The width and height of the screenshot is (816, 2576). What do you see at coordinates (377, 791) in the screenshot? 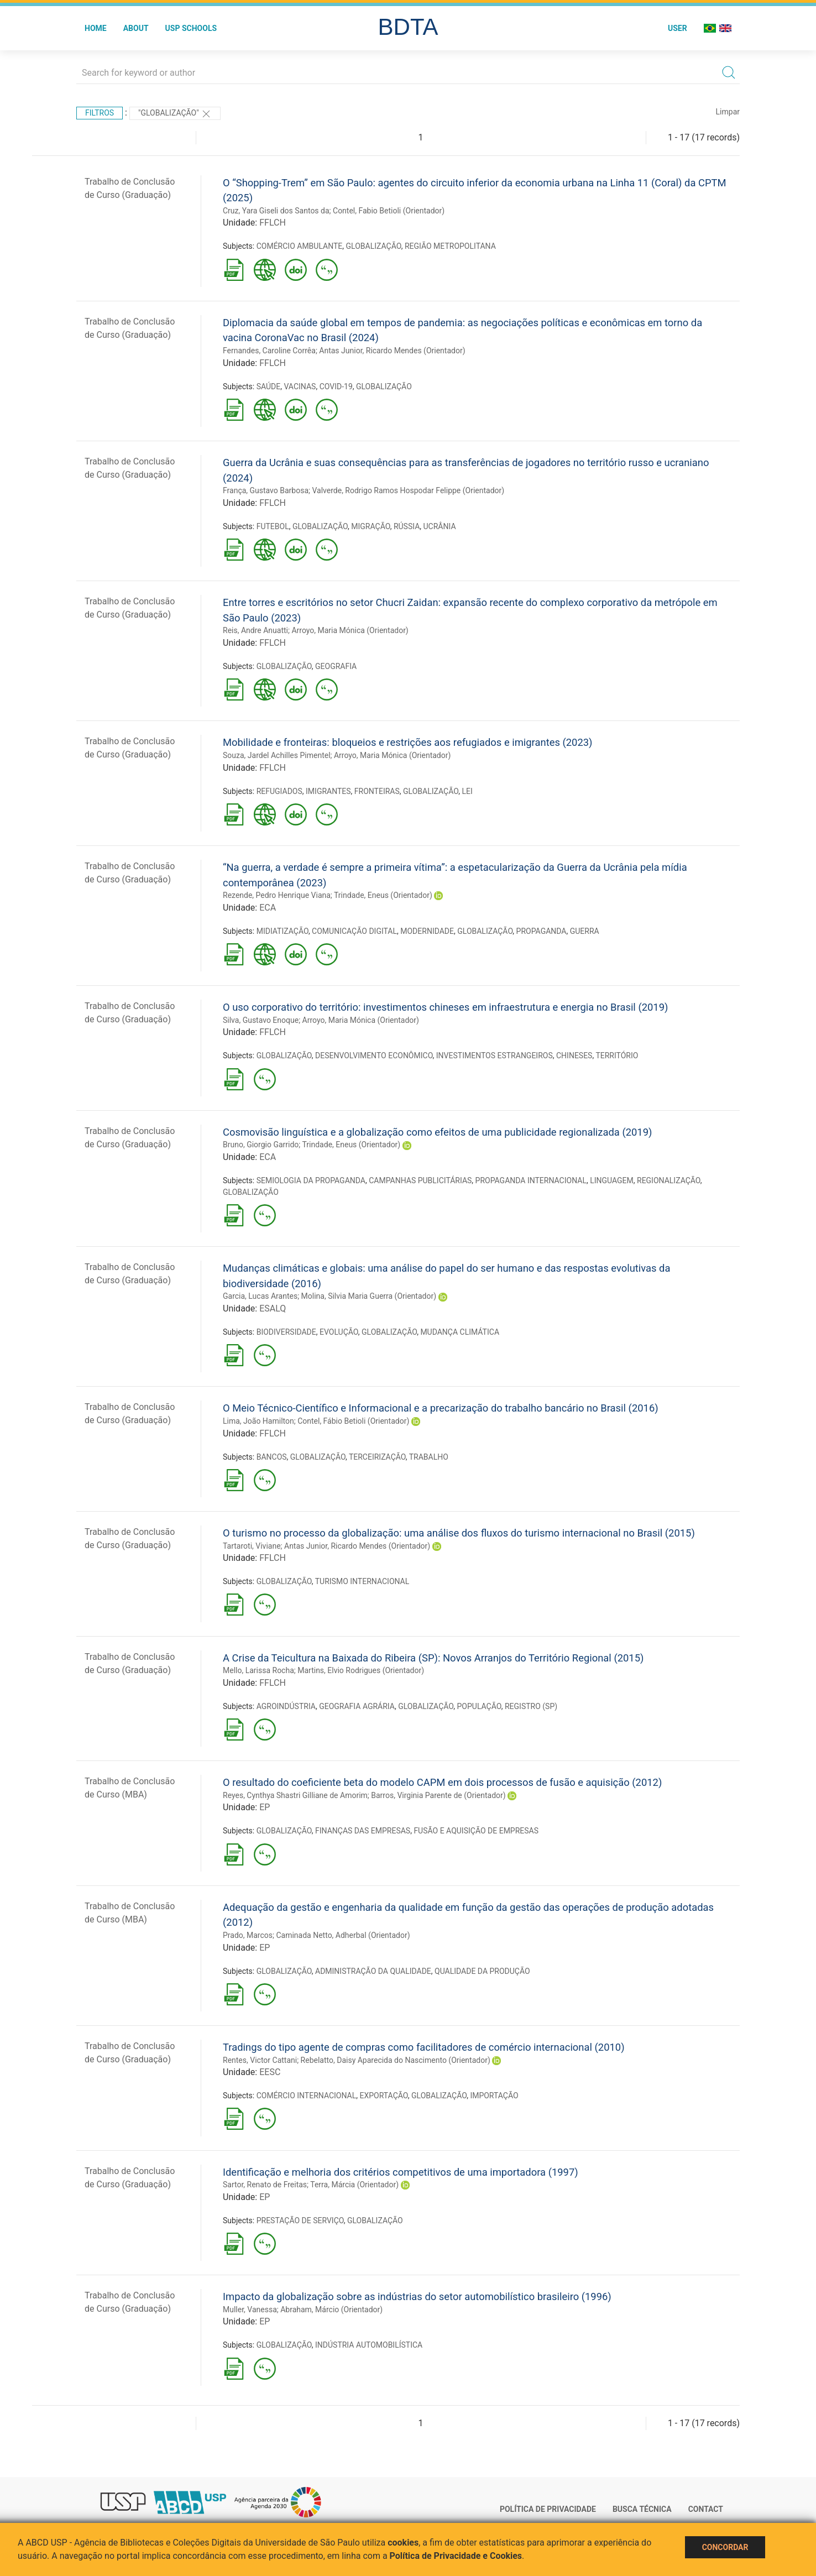
I see `FRONTEIRAS` at bounding box center [377, 791].